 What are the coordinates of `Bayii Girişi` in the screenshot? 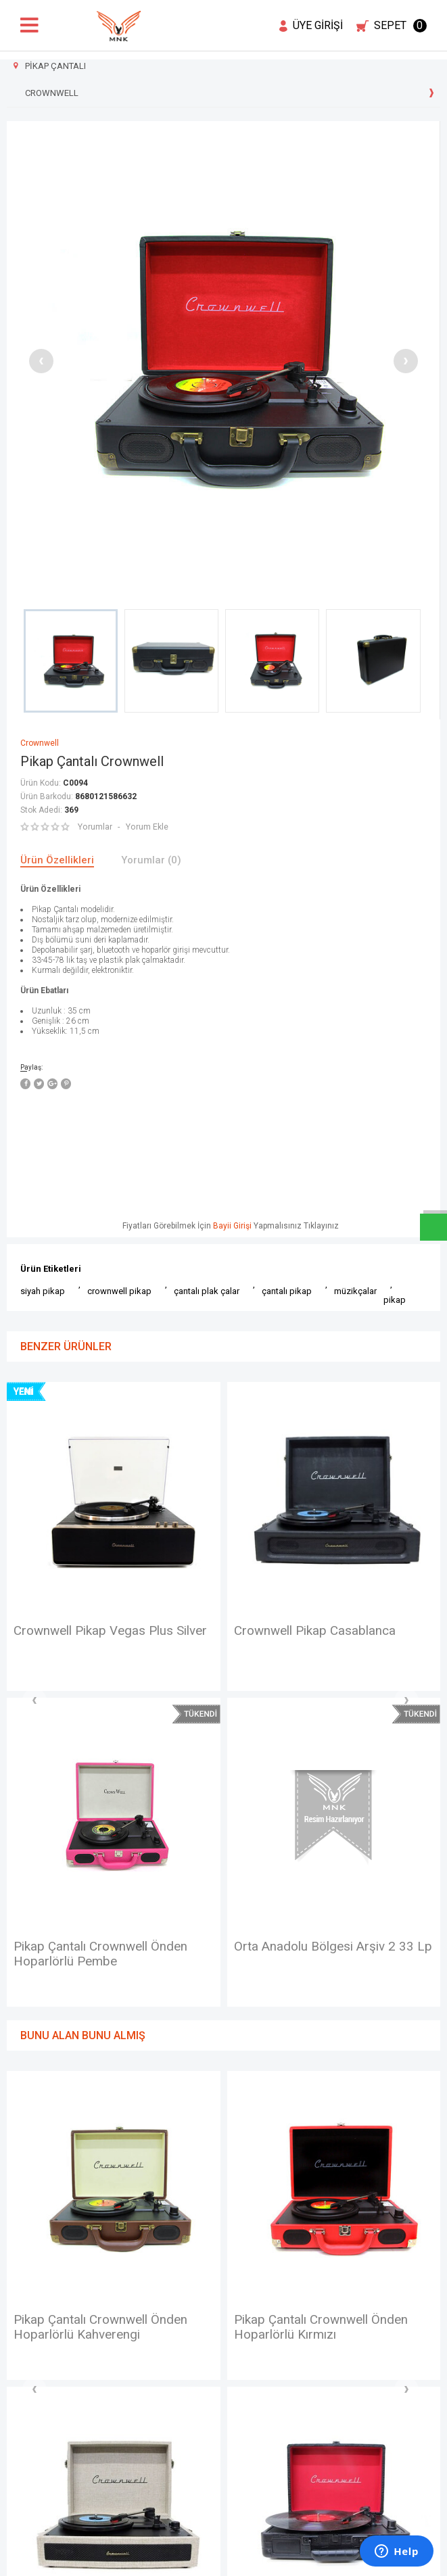 It's located at (232, 1226).